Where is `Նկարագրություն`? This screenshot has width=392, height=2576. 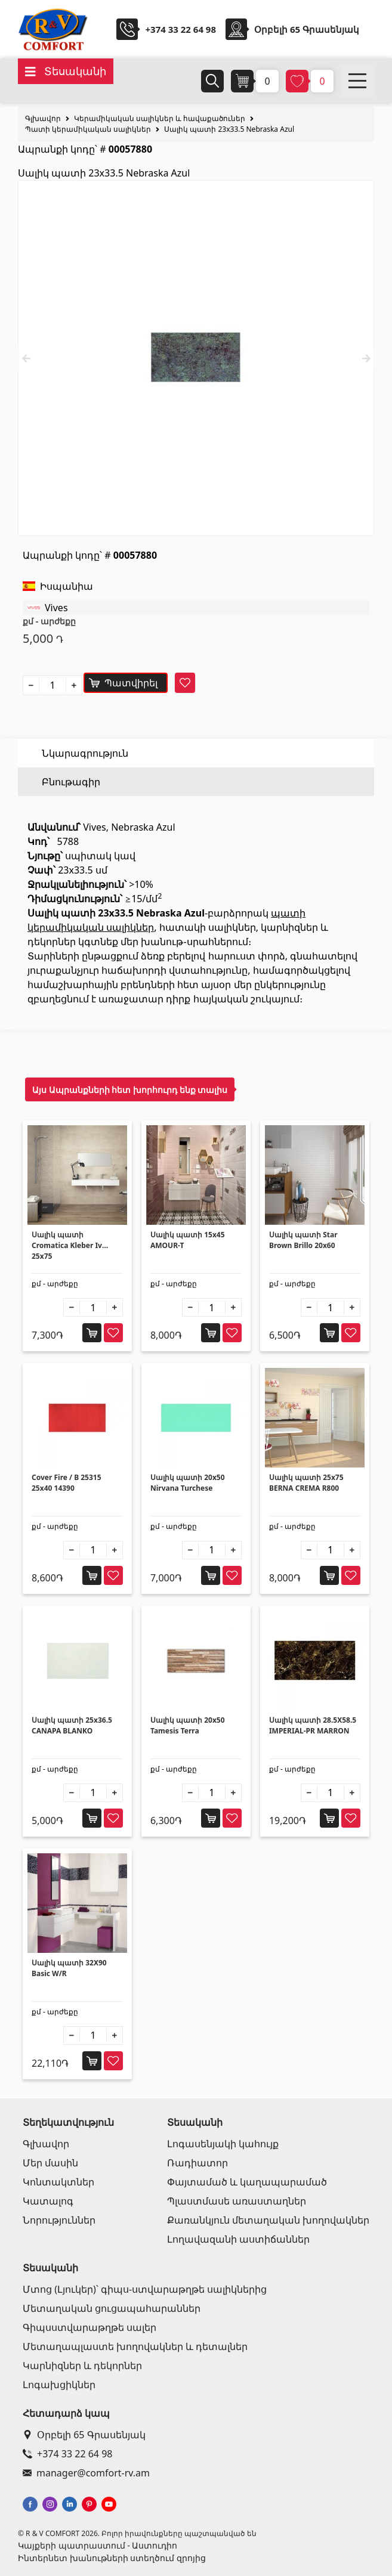
Նկարագրություն is located at coordinates (85, 753).